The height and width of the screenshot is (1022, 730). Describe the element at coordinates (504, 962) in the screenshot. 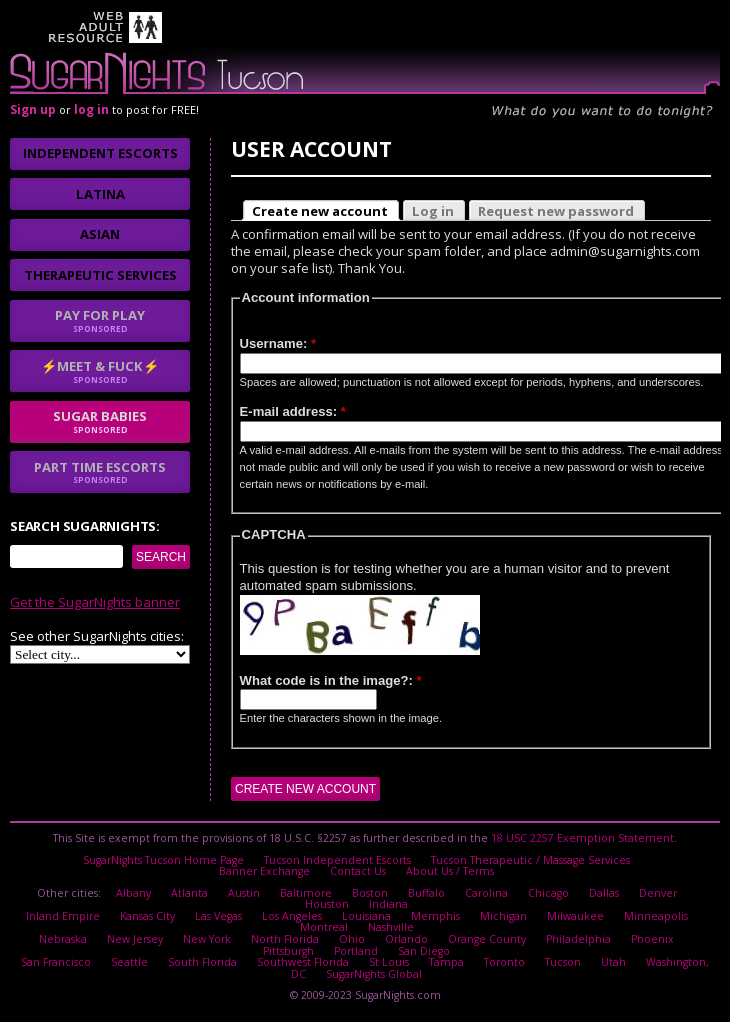

I see `Toronto` at that location.